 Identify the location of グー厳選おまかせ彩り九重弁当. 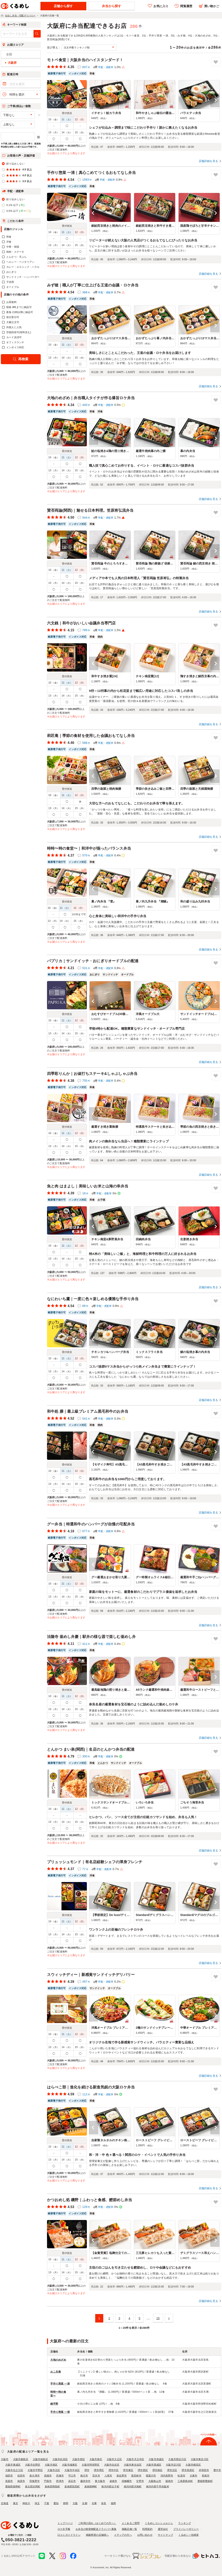
(112, 1577).